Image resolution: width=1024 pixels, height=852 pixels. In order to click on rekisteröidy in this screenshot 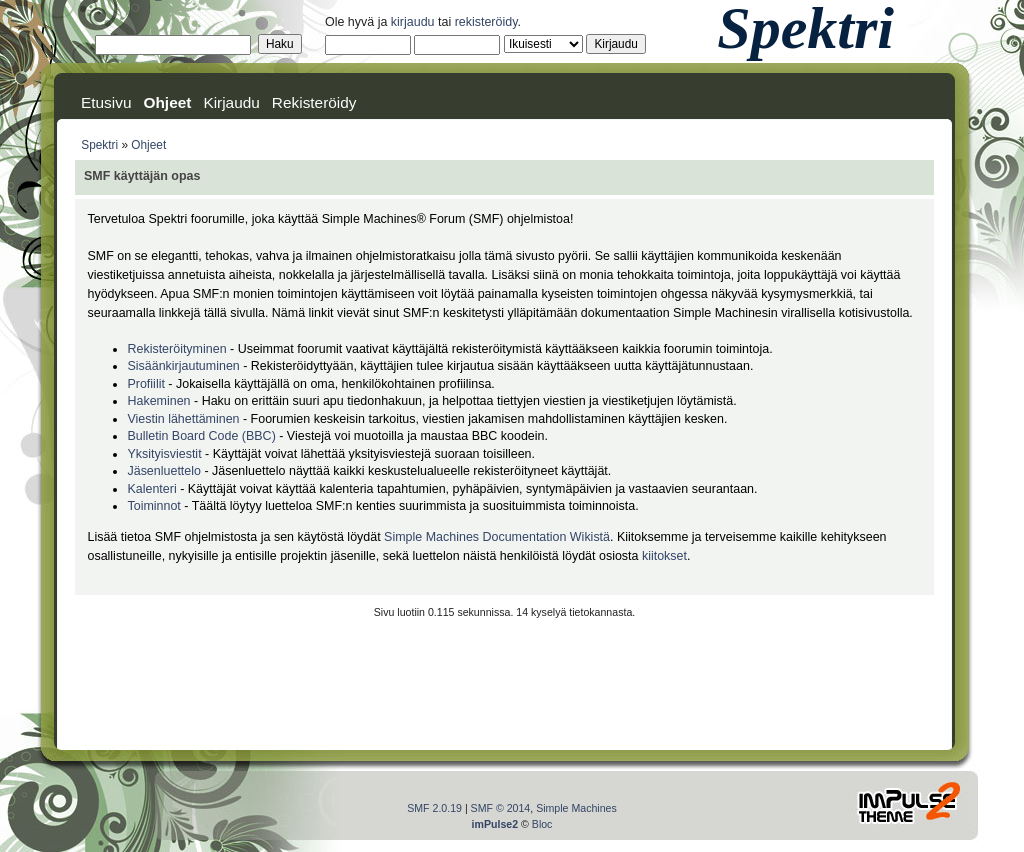, I will do `click(486, 22)`.